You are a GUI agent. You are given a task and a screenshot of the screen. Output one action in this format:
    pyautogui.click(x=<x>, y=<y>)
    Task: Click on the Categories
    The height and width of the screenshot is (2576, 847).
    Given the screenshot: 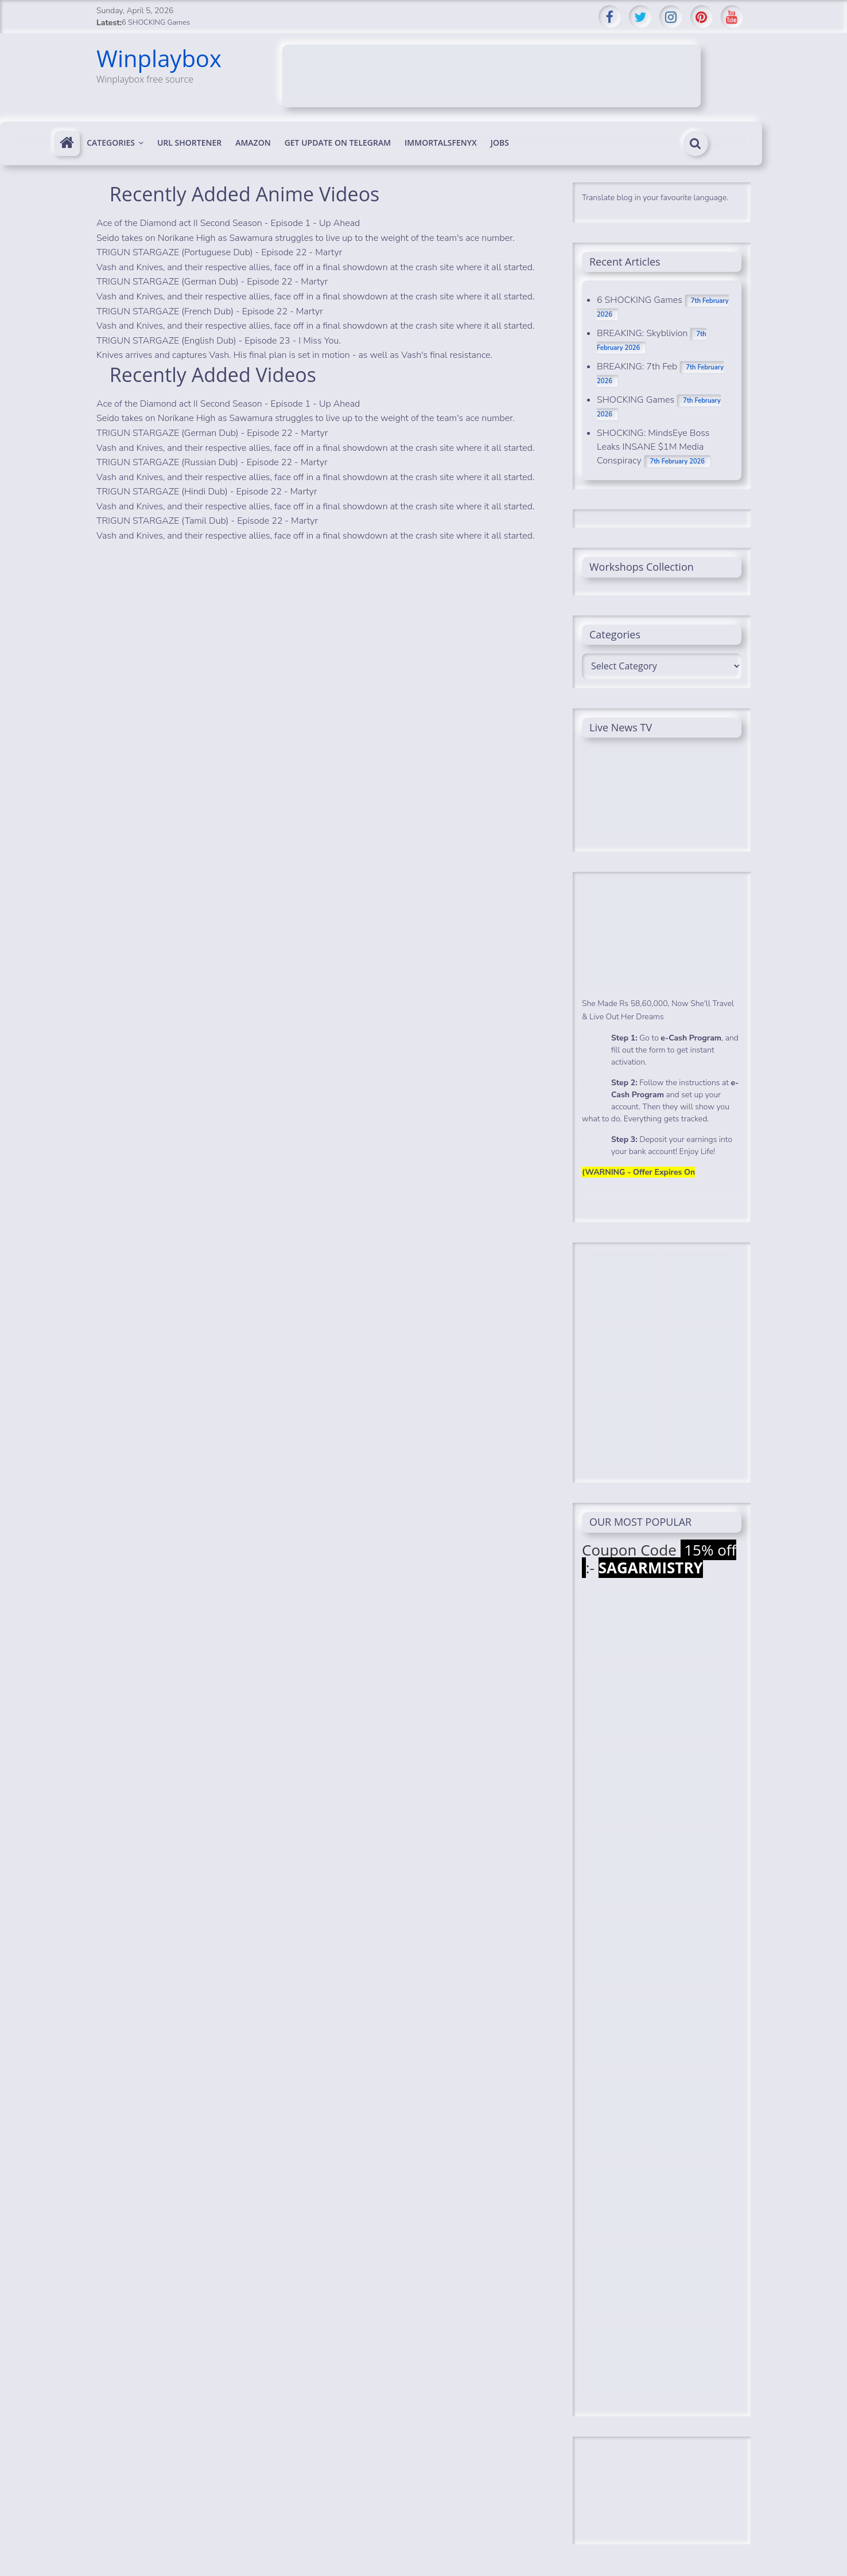 What is the action you would take?
    pyautogui.click(x=111, y=142)
    